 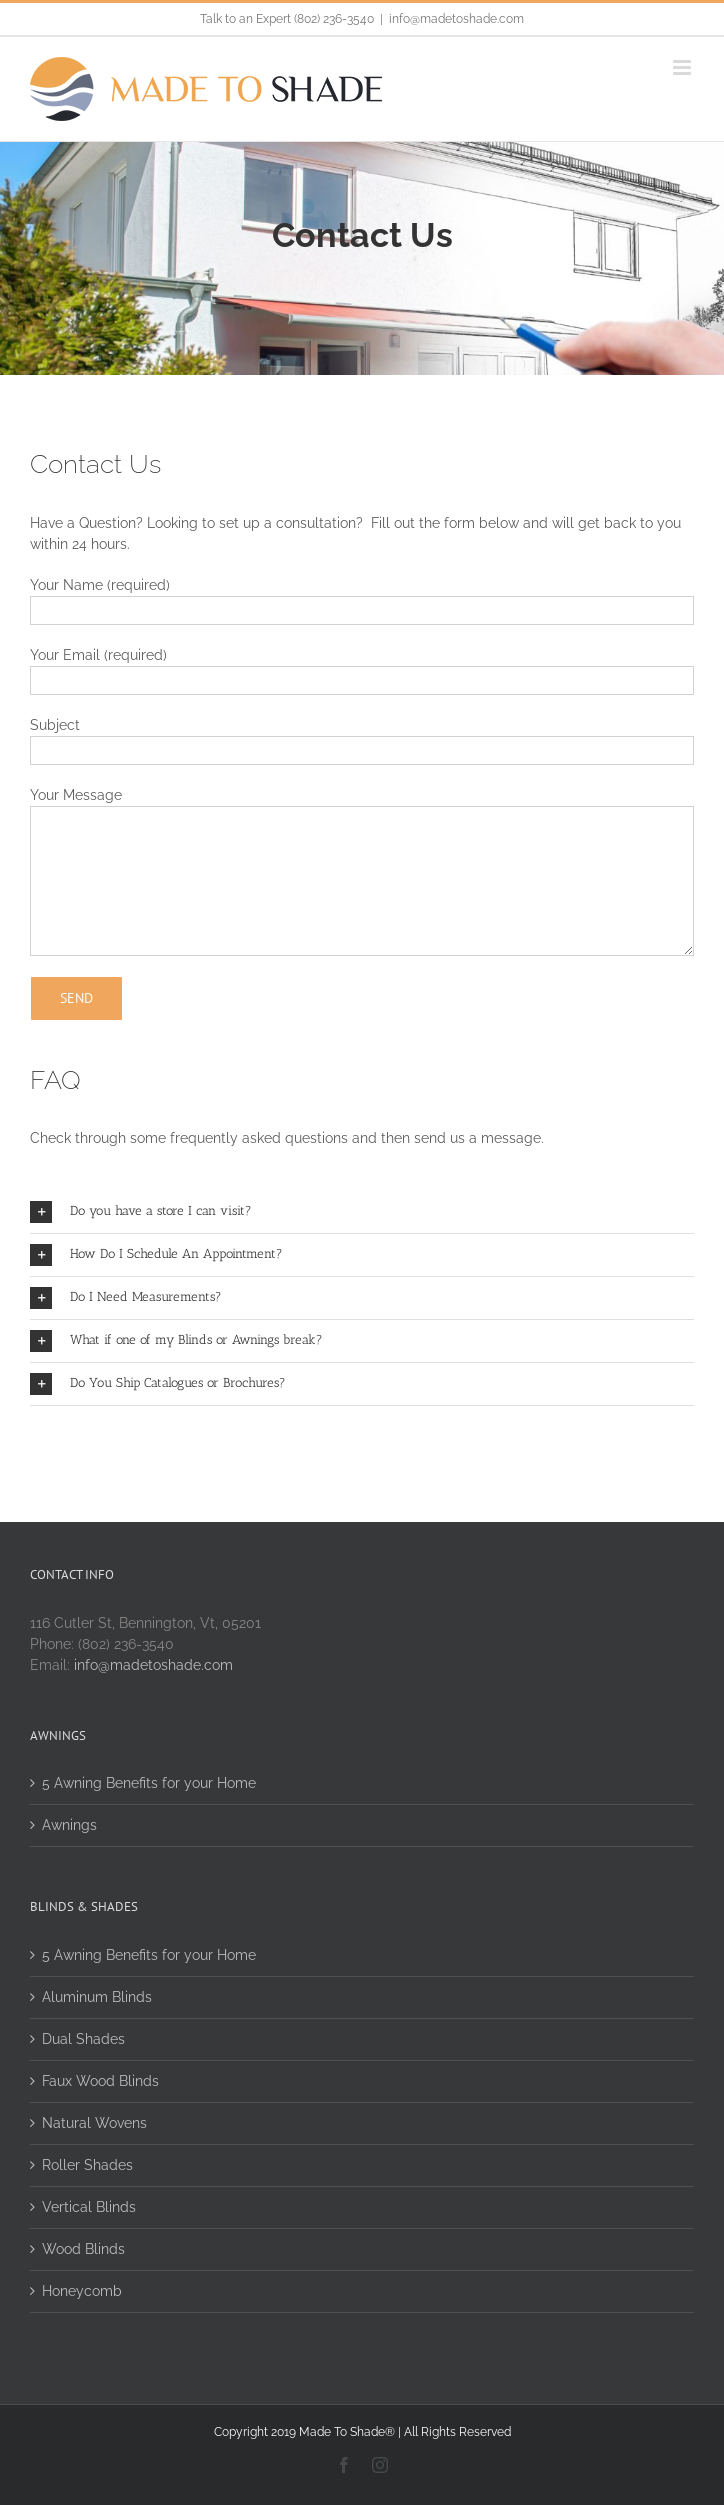 What do you see at coordinates (97, 1997) in the screenshot?
I see `Aluminum Blinds` at bounding box center [97, 1997].